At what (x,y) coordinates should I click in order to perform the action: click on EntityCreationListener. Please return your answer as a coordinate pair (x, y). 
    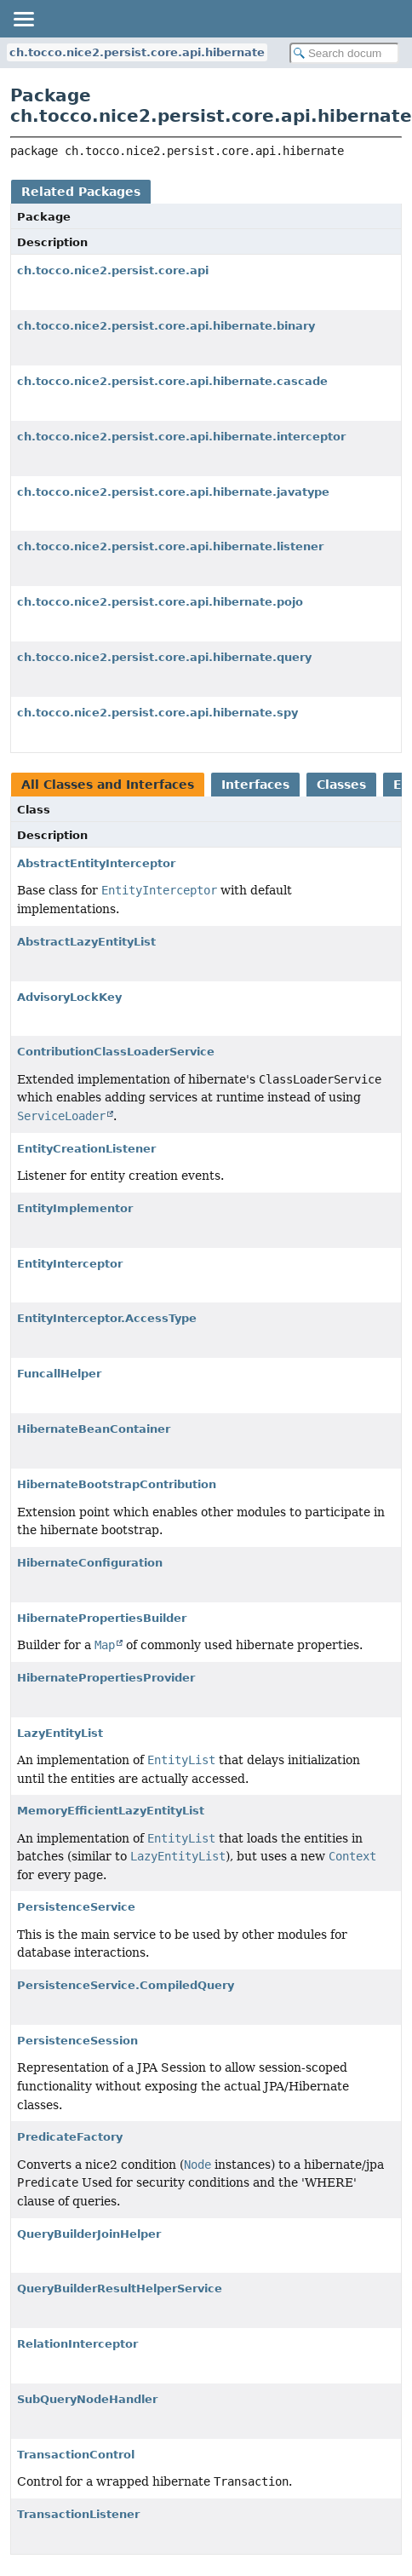
    Looking at the image, I should click on (86, 1148).